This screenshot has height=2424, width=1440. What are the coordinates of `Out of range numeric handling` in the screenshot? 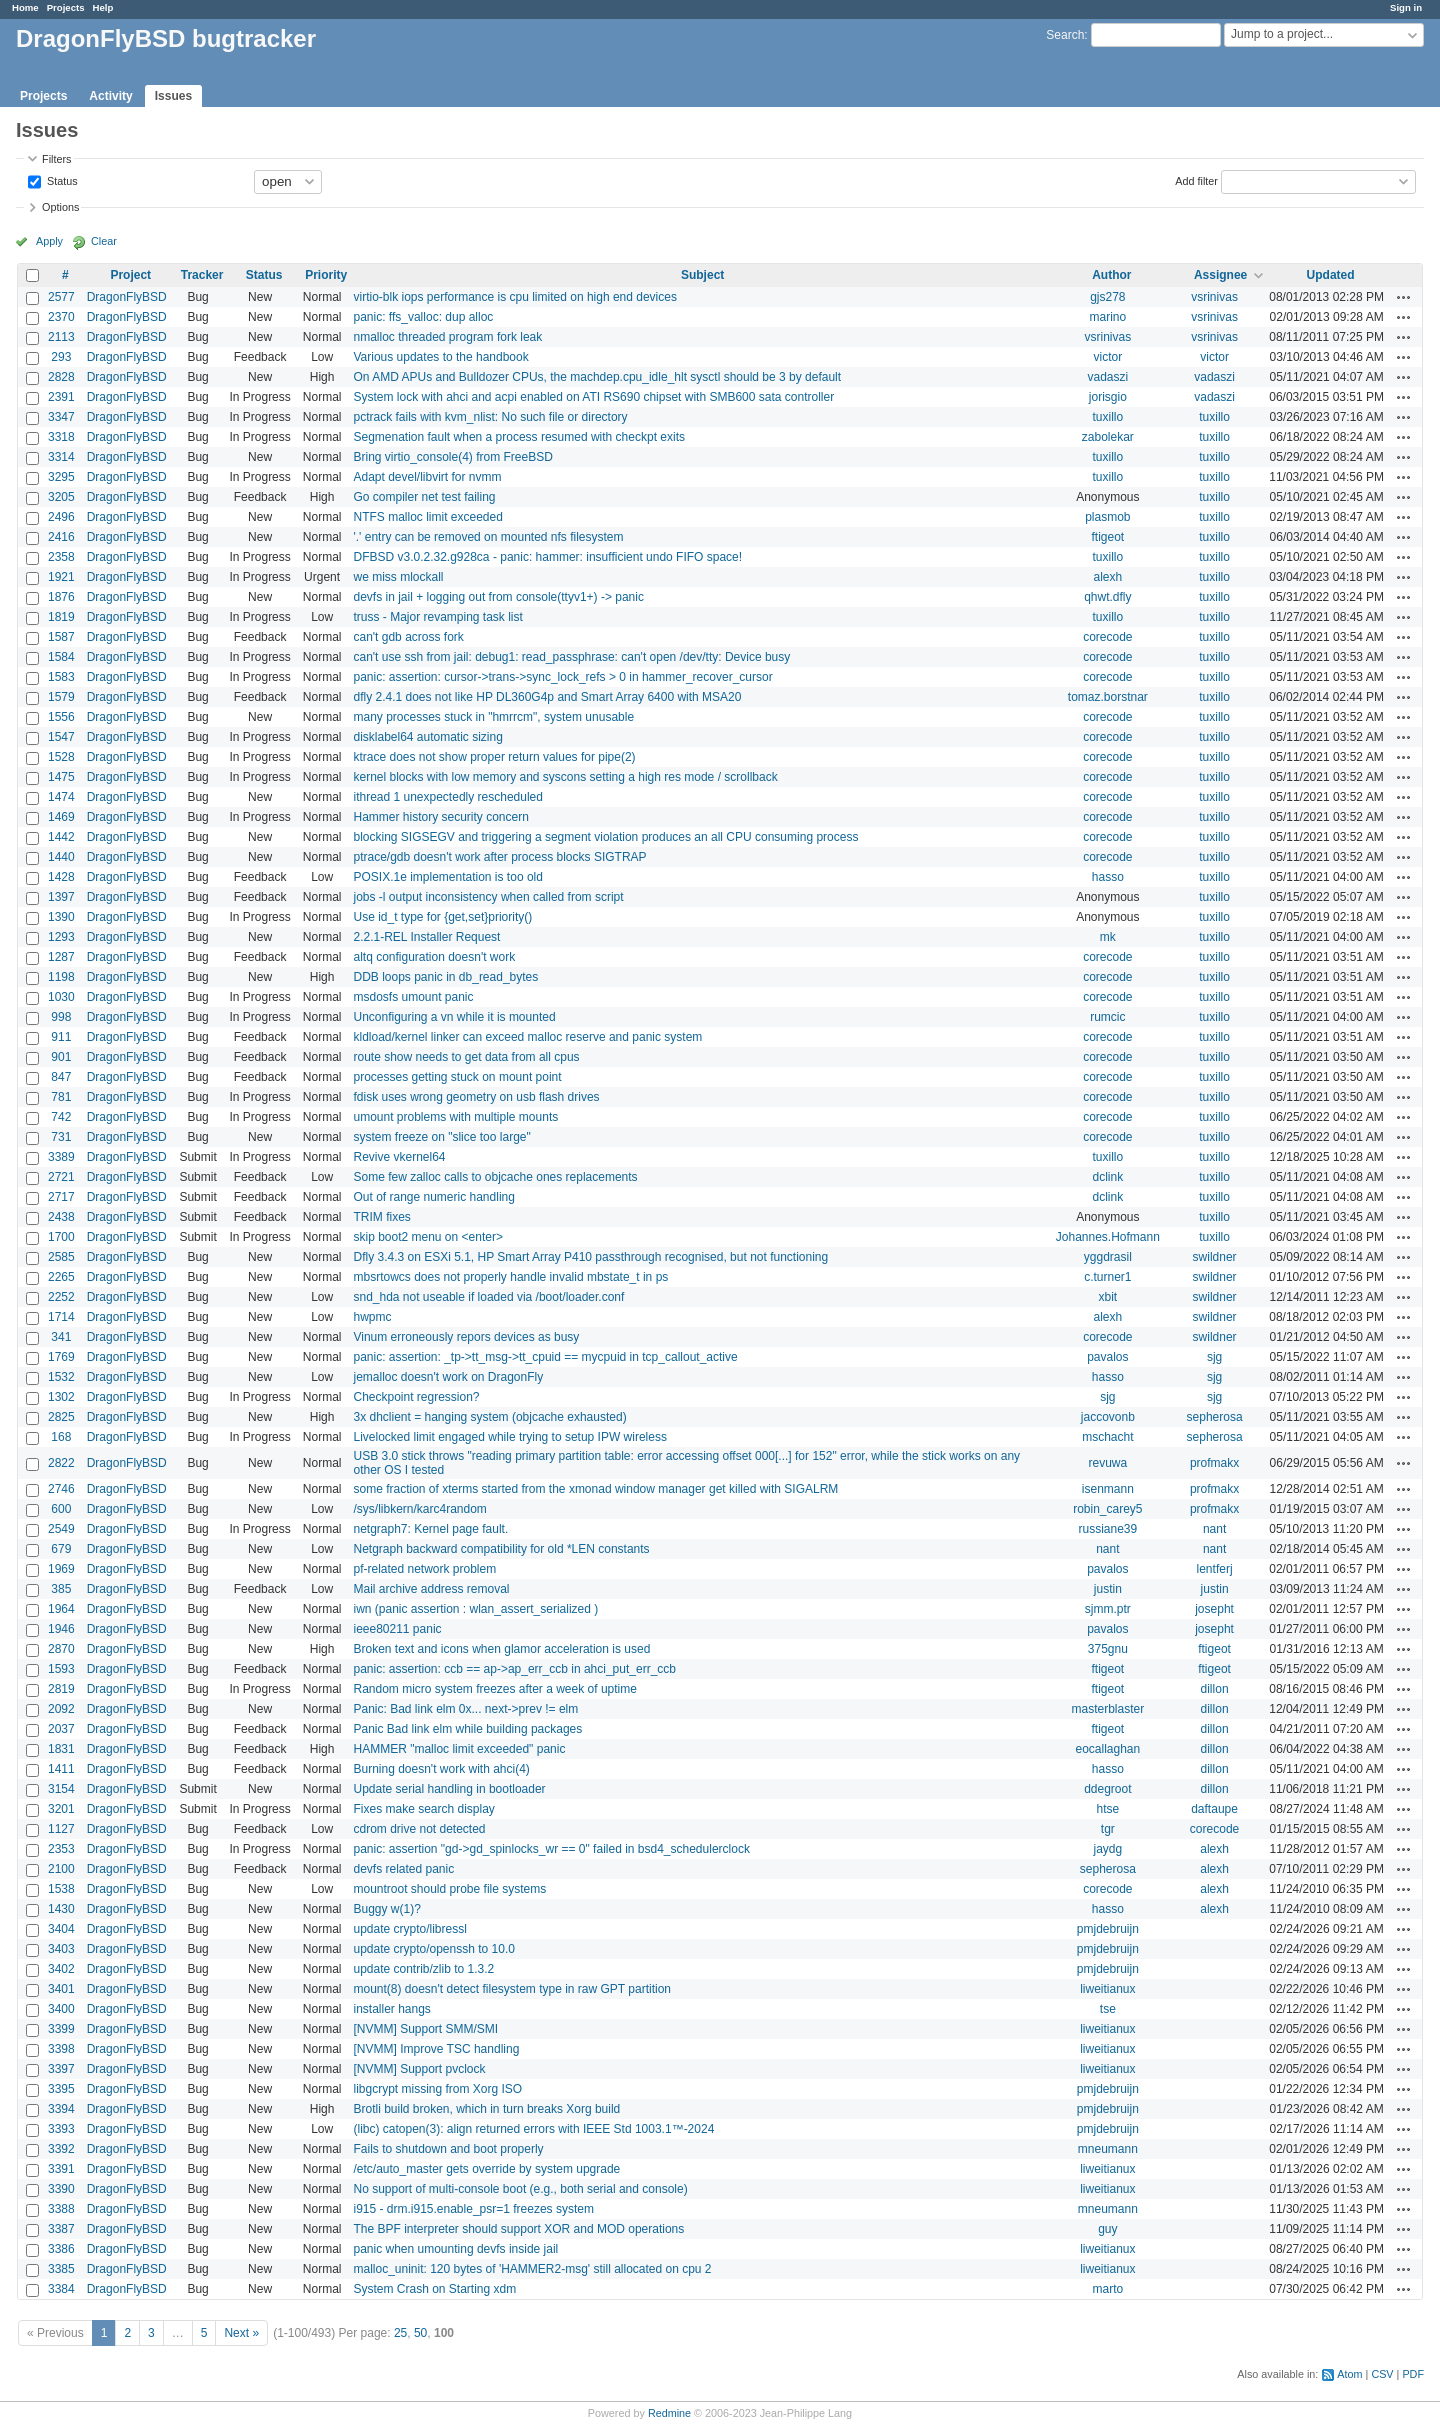 It's located at (433, 1197).